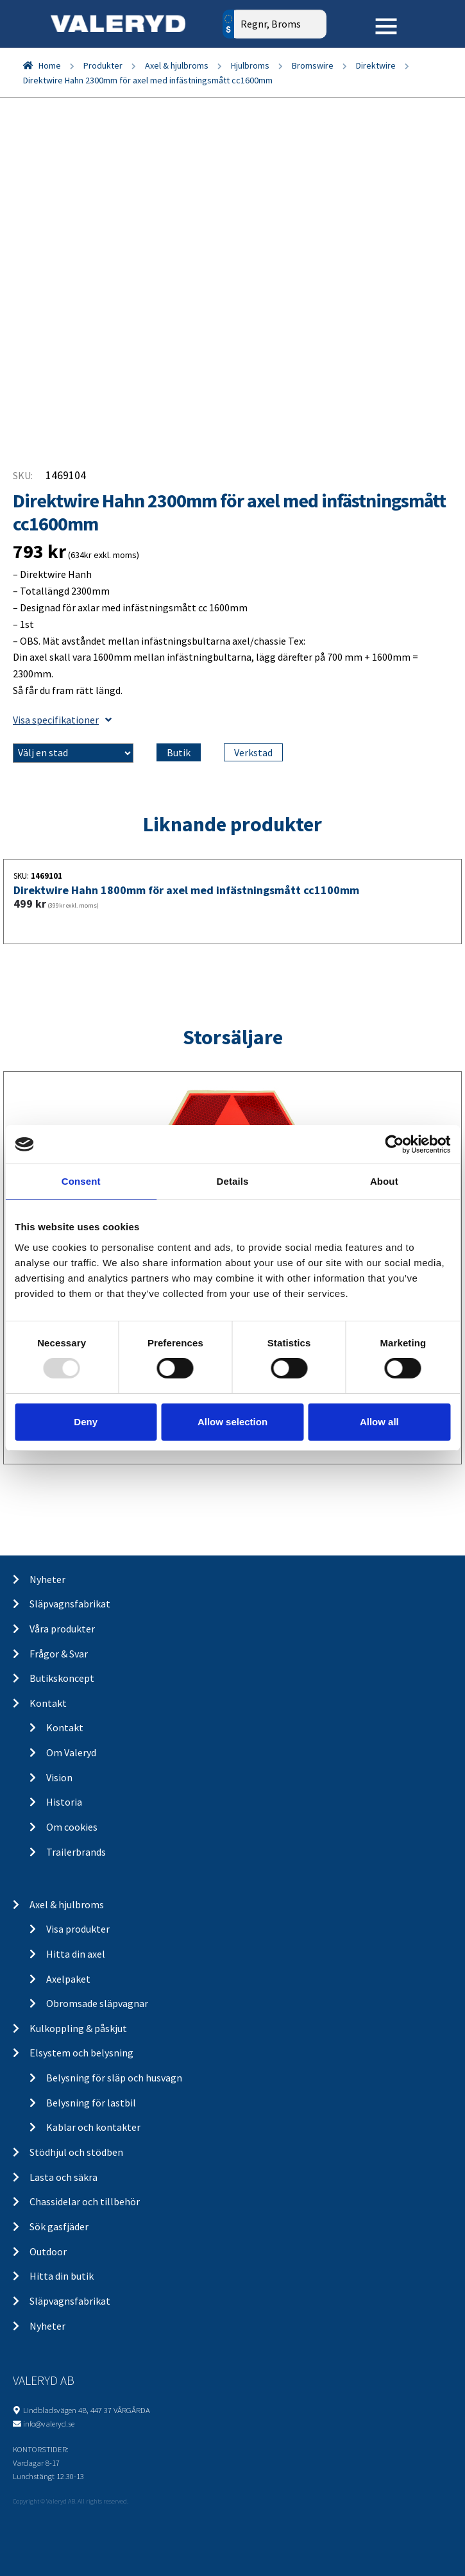 This screenshot has width=465, height=2576. Describe the element at coordinates (48, 2251) in the screenshot. I see `Outdoor` at that location.